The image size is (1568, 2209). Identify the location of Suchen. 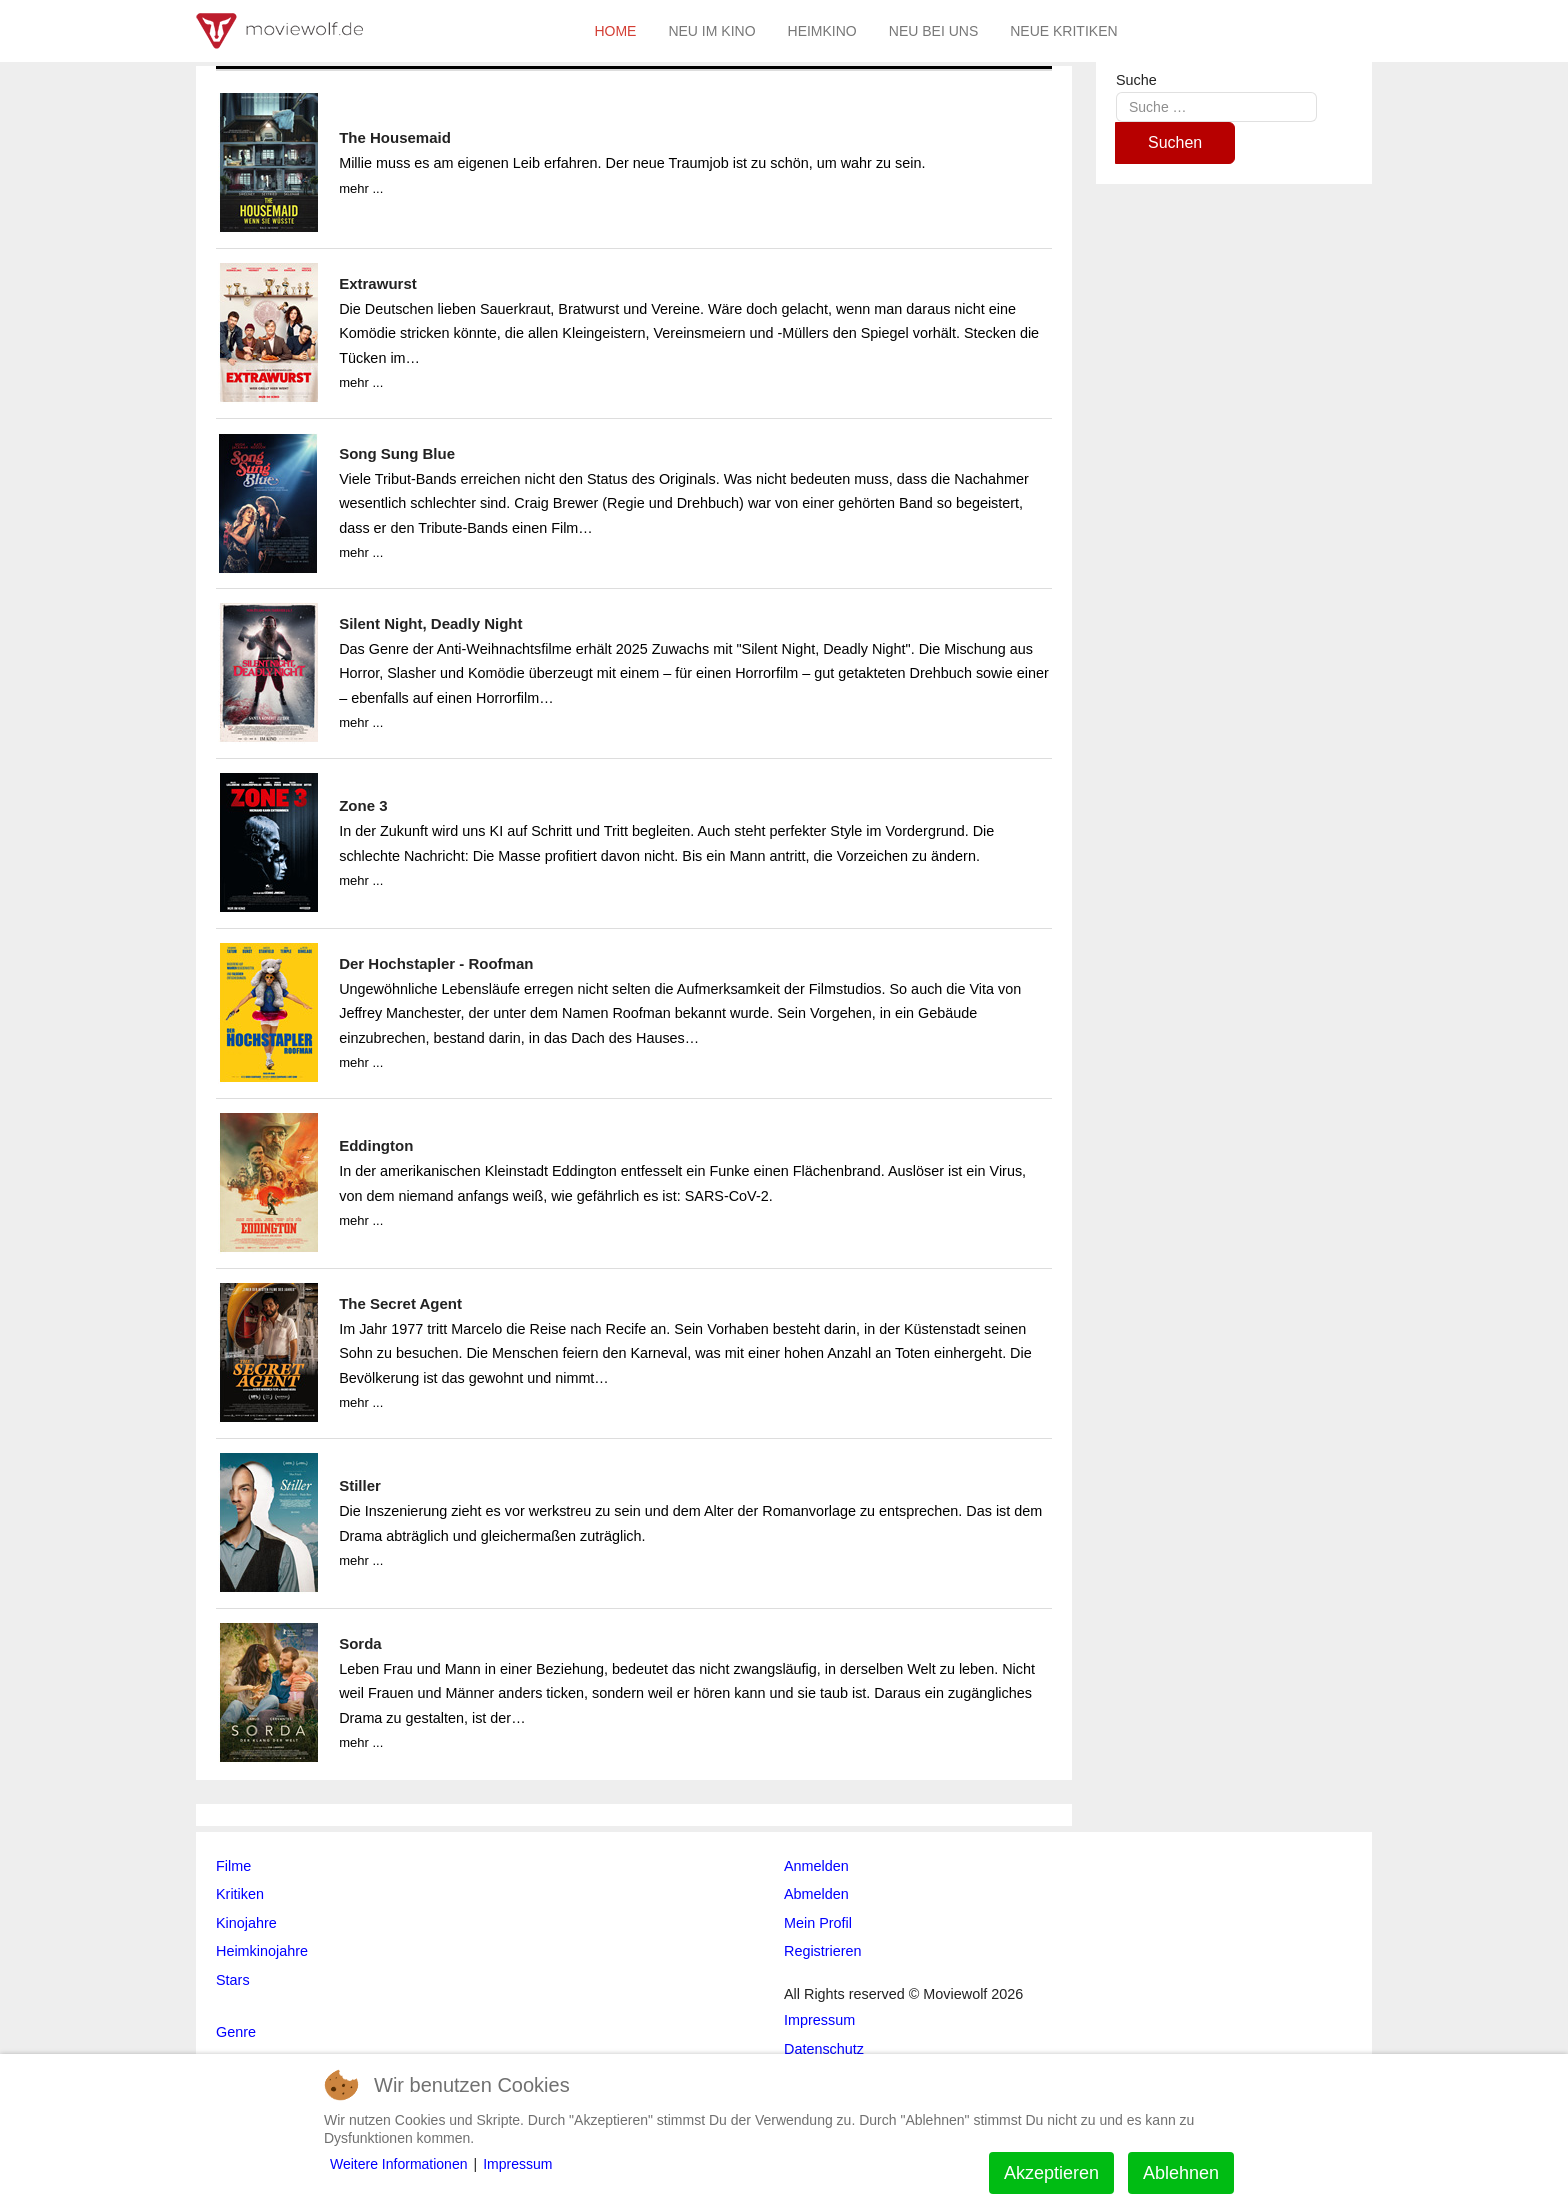
(1175, 142).